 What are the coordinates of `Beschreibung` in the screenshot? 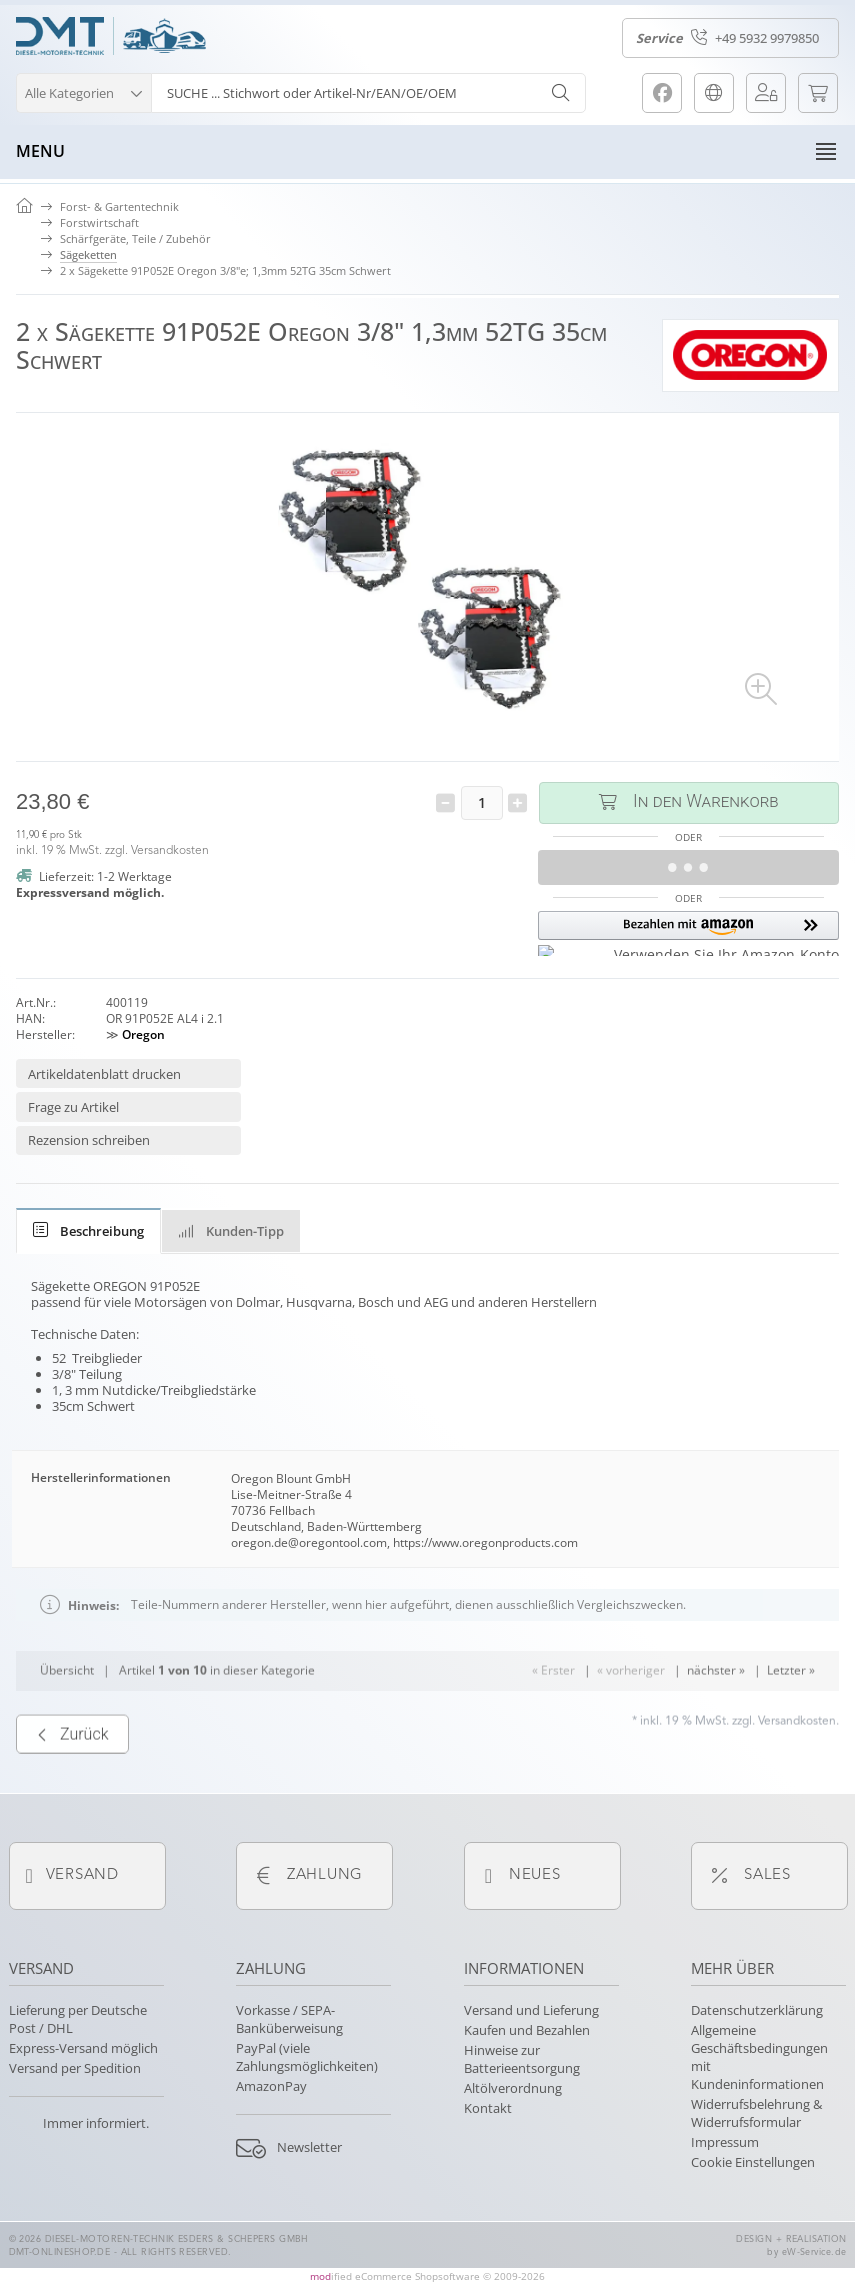 It's located at (88, 1231).